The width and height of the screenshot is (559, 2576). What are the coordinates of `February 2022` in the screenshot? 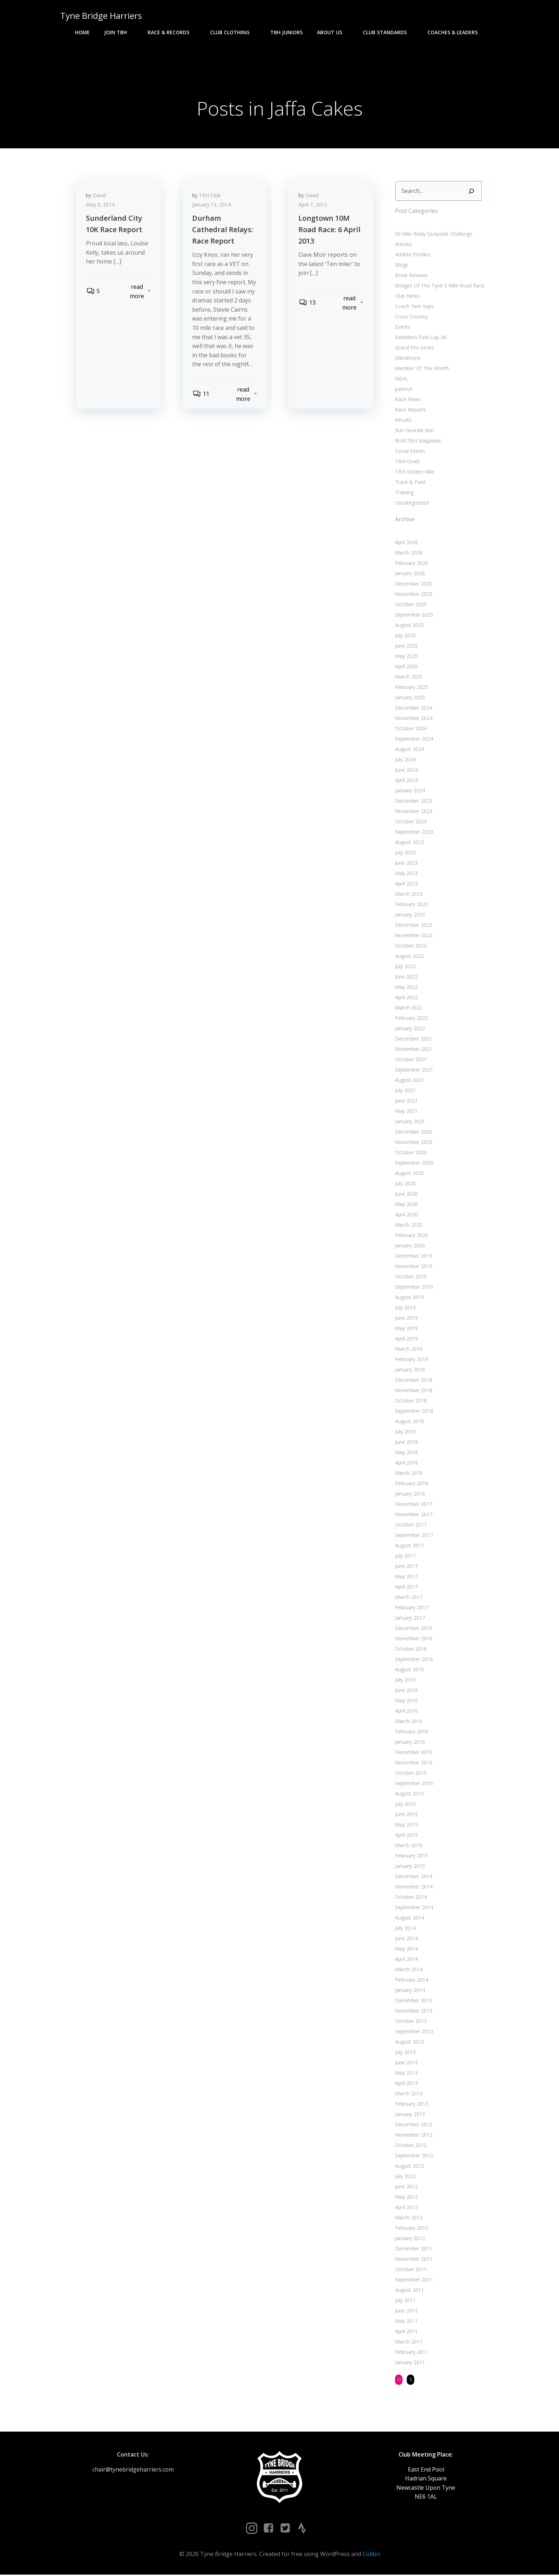 It's located at (411, 1018).